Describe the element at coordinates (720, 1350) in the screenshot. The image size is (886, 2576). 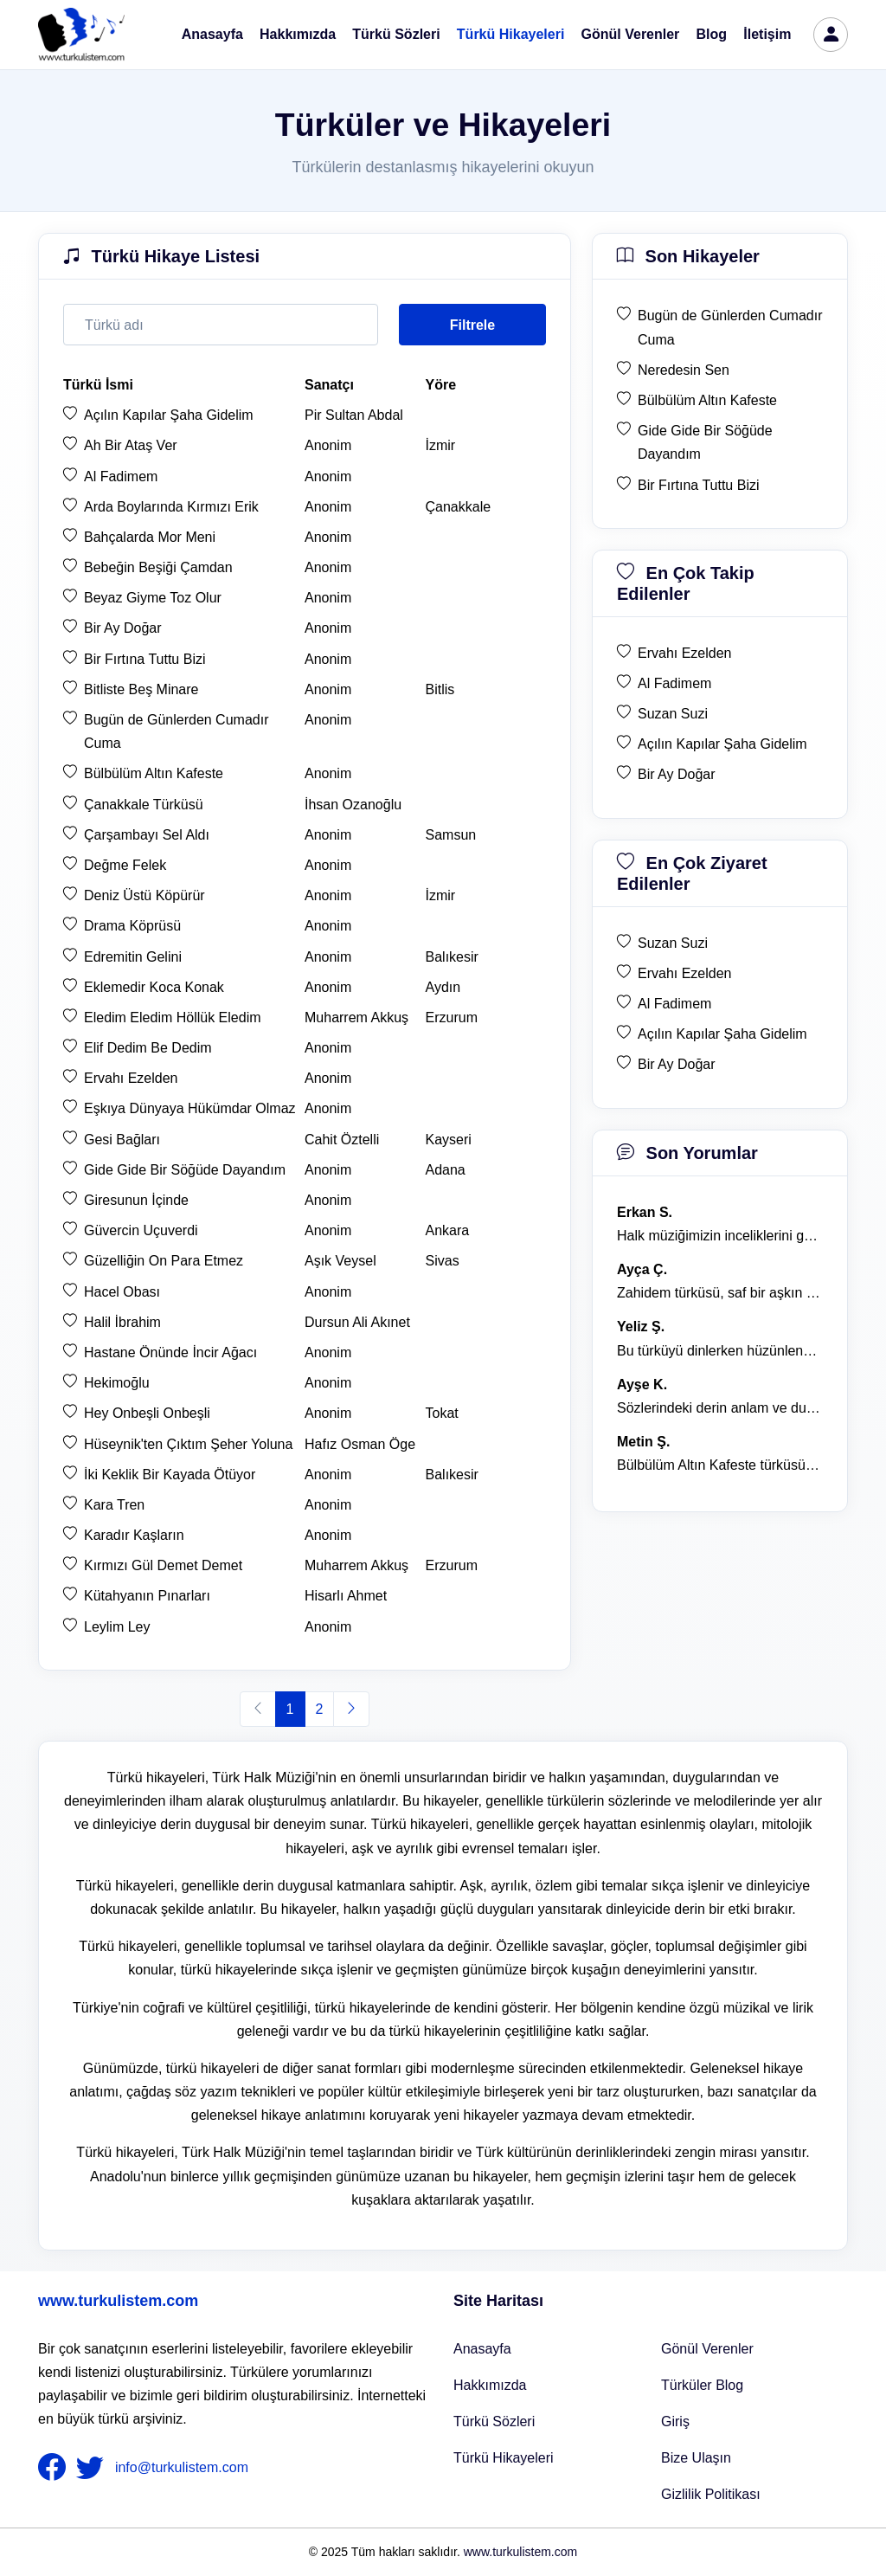
I see `Bu türküyü dinlerken hüzünlenmemek mümkün değil. [yorum 1368]` at that location.